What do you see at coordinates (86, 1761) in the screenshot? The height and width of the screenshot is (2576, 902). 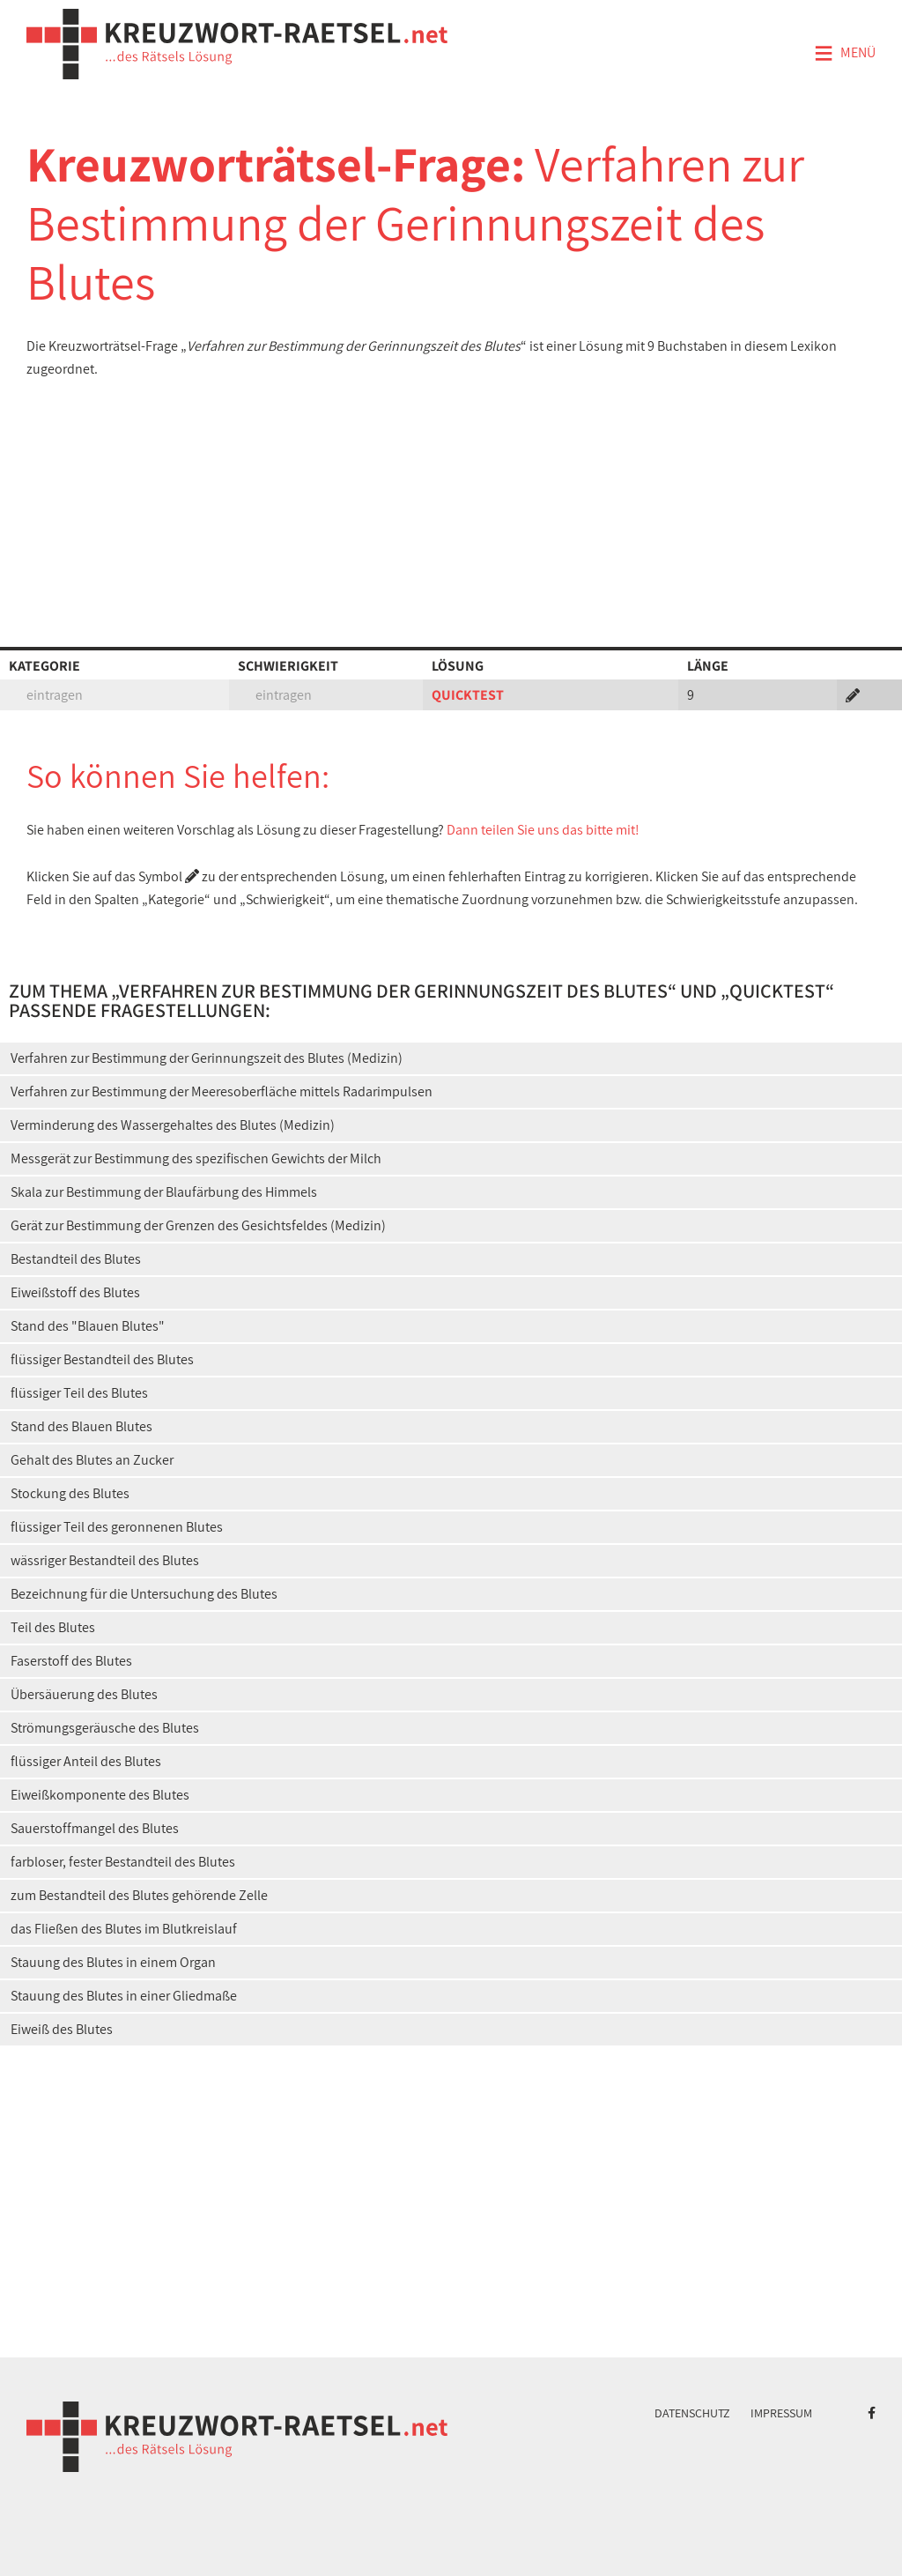 I see `flüssiger Anteil des Blutes` at bounding box center [86, 1761].